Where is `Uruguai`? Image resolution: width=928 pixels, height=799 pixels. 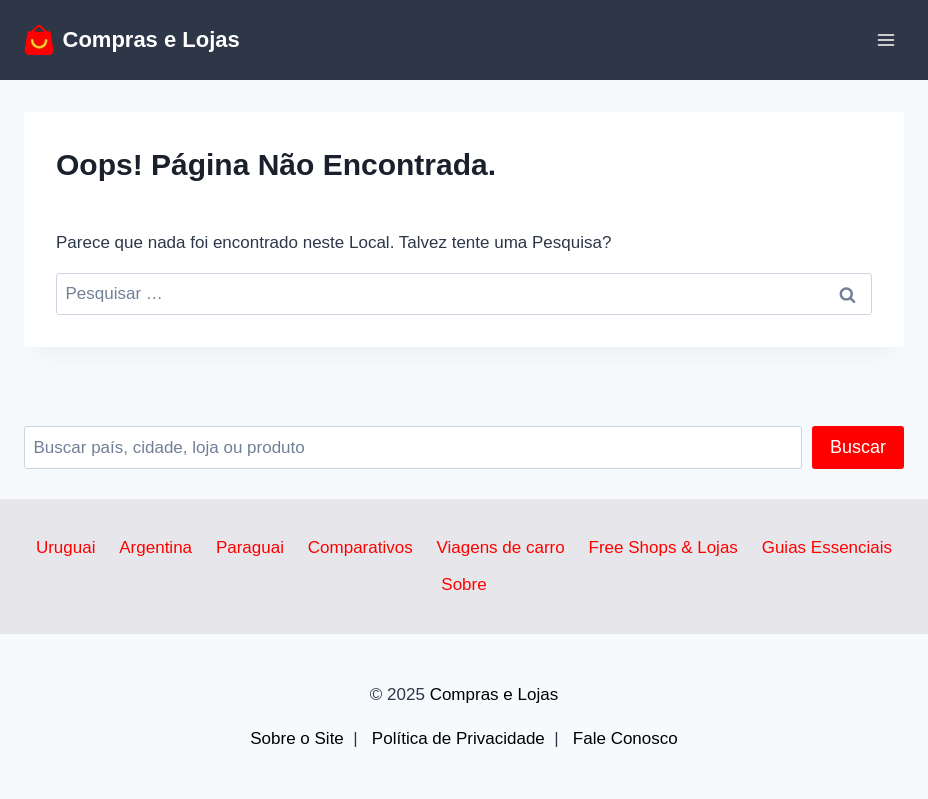 Uruguai is located at coordinates (66, 547).